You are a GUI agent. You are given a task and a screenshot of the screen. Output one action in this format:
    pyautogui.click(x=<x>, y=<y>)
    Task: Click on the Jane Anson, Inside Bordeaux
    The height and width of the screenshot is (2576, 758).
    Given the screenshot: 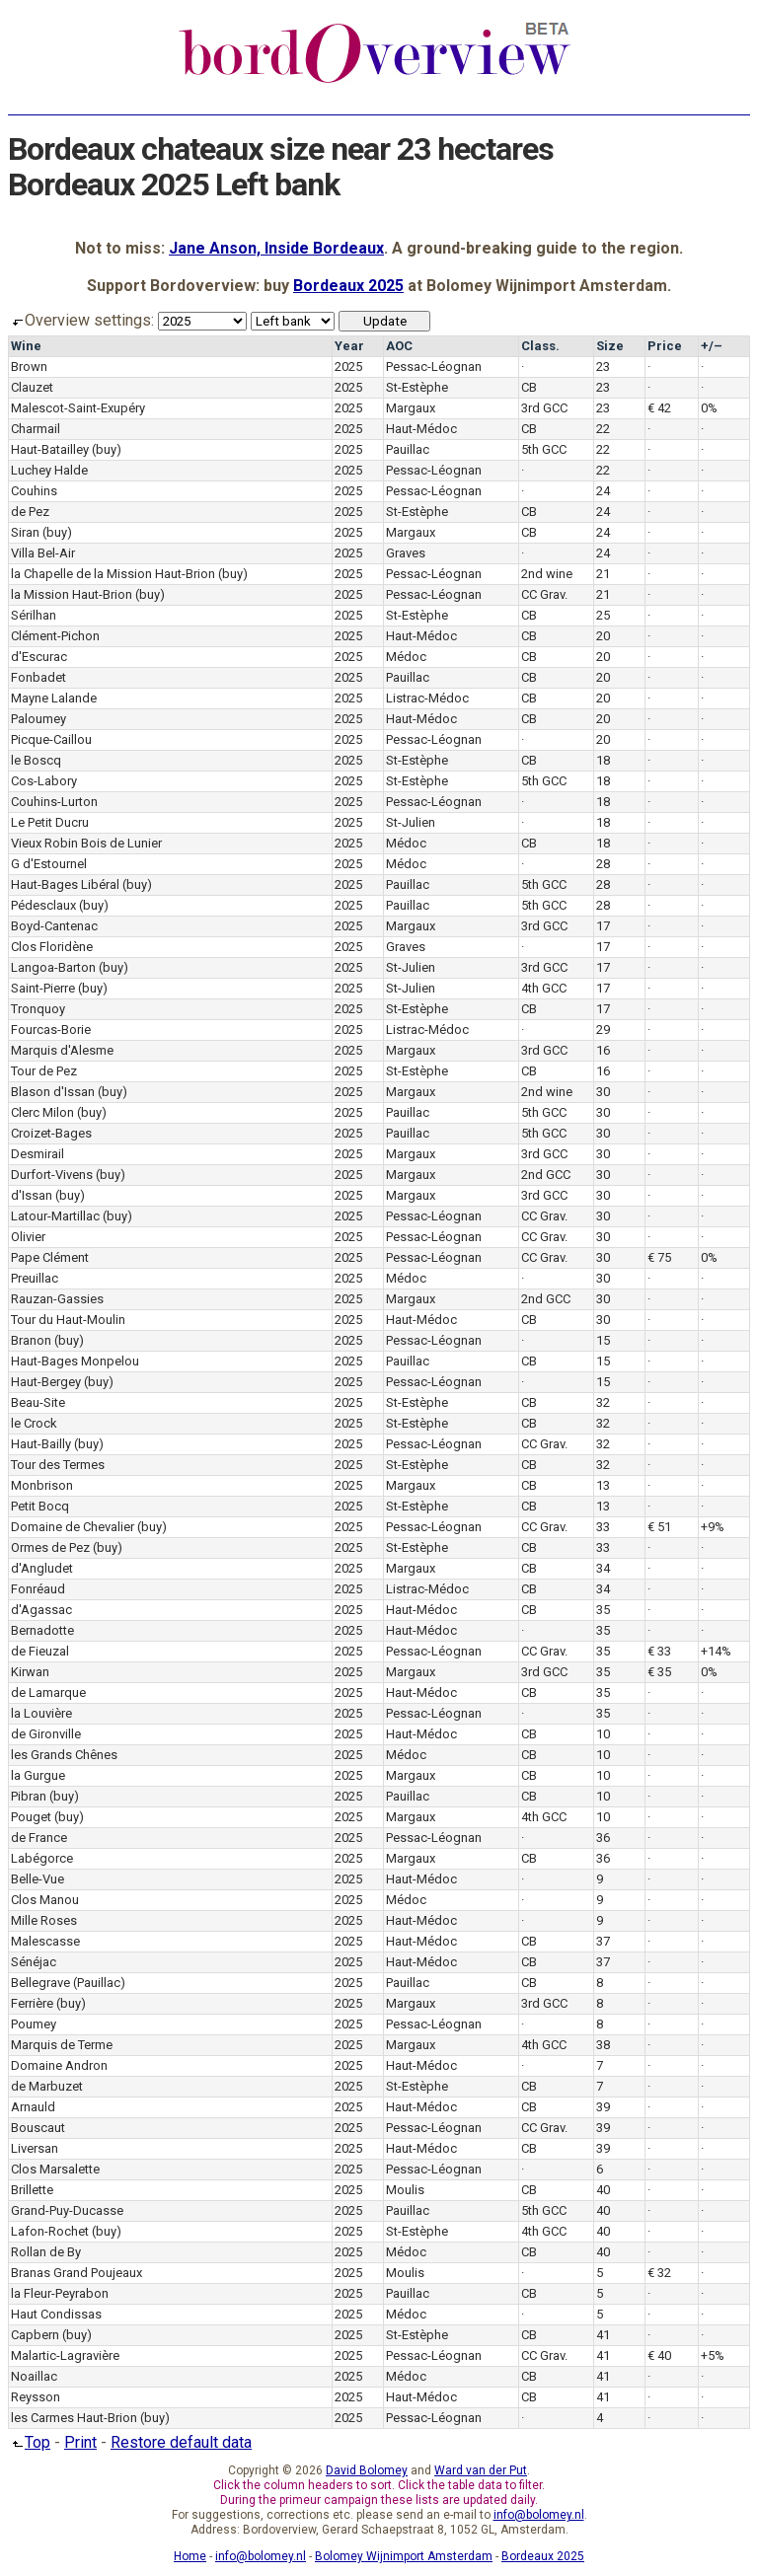 What is the action you would take?
    pyautogui.click(x=276, y=248)
    